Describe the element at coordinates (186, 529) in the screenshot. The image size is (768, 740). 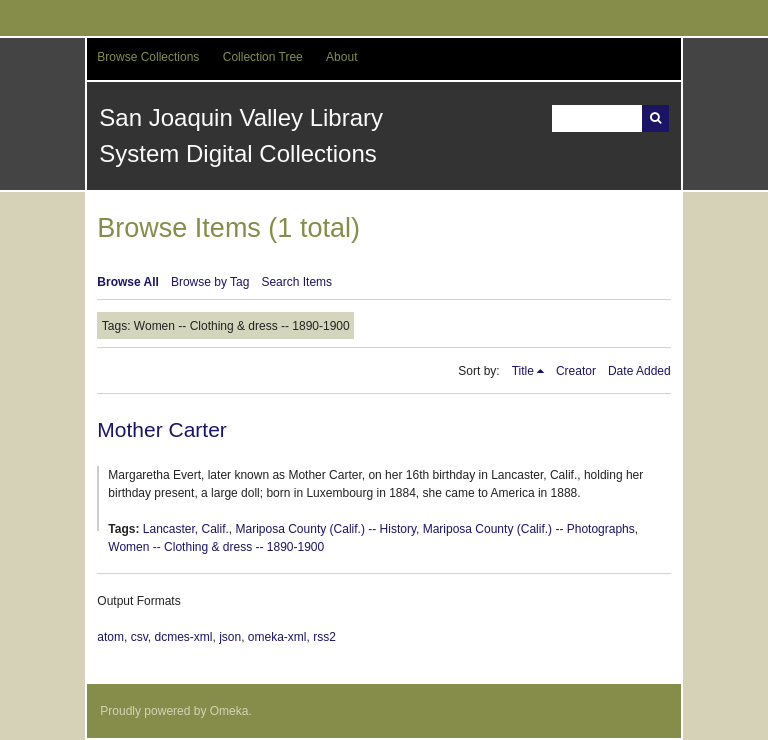
I see `Lancaster, Calif.` at that location.